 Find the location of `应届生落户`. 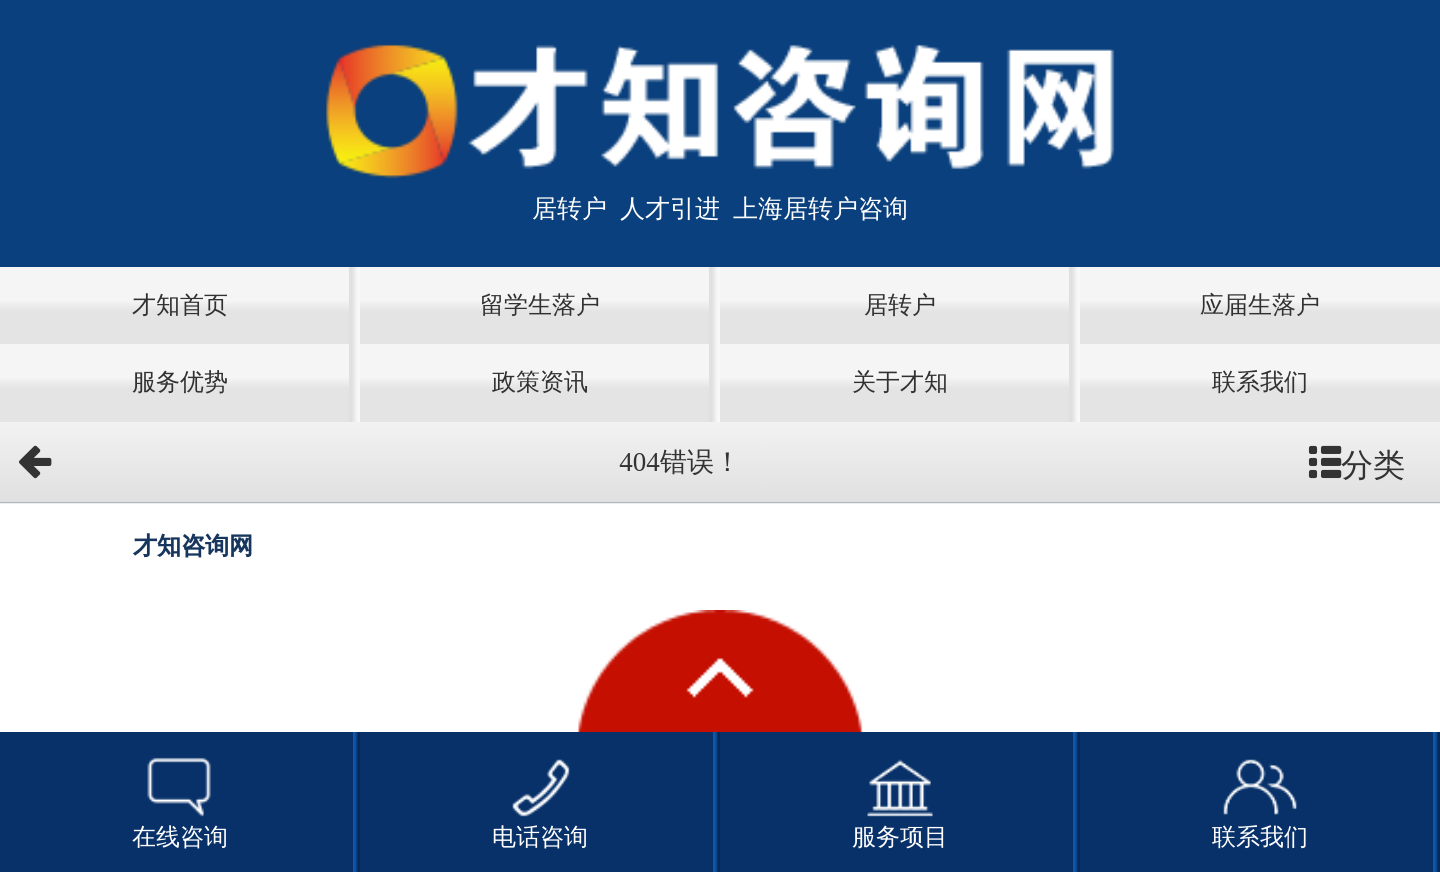

应届生落户 is located at coordinates (1260, 305).